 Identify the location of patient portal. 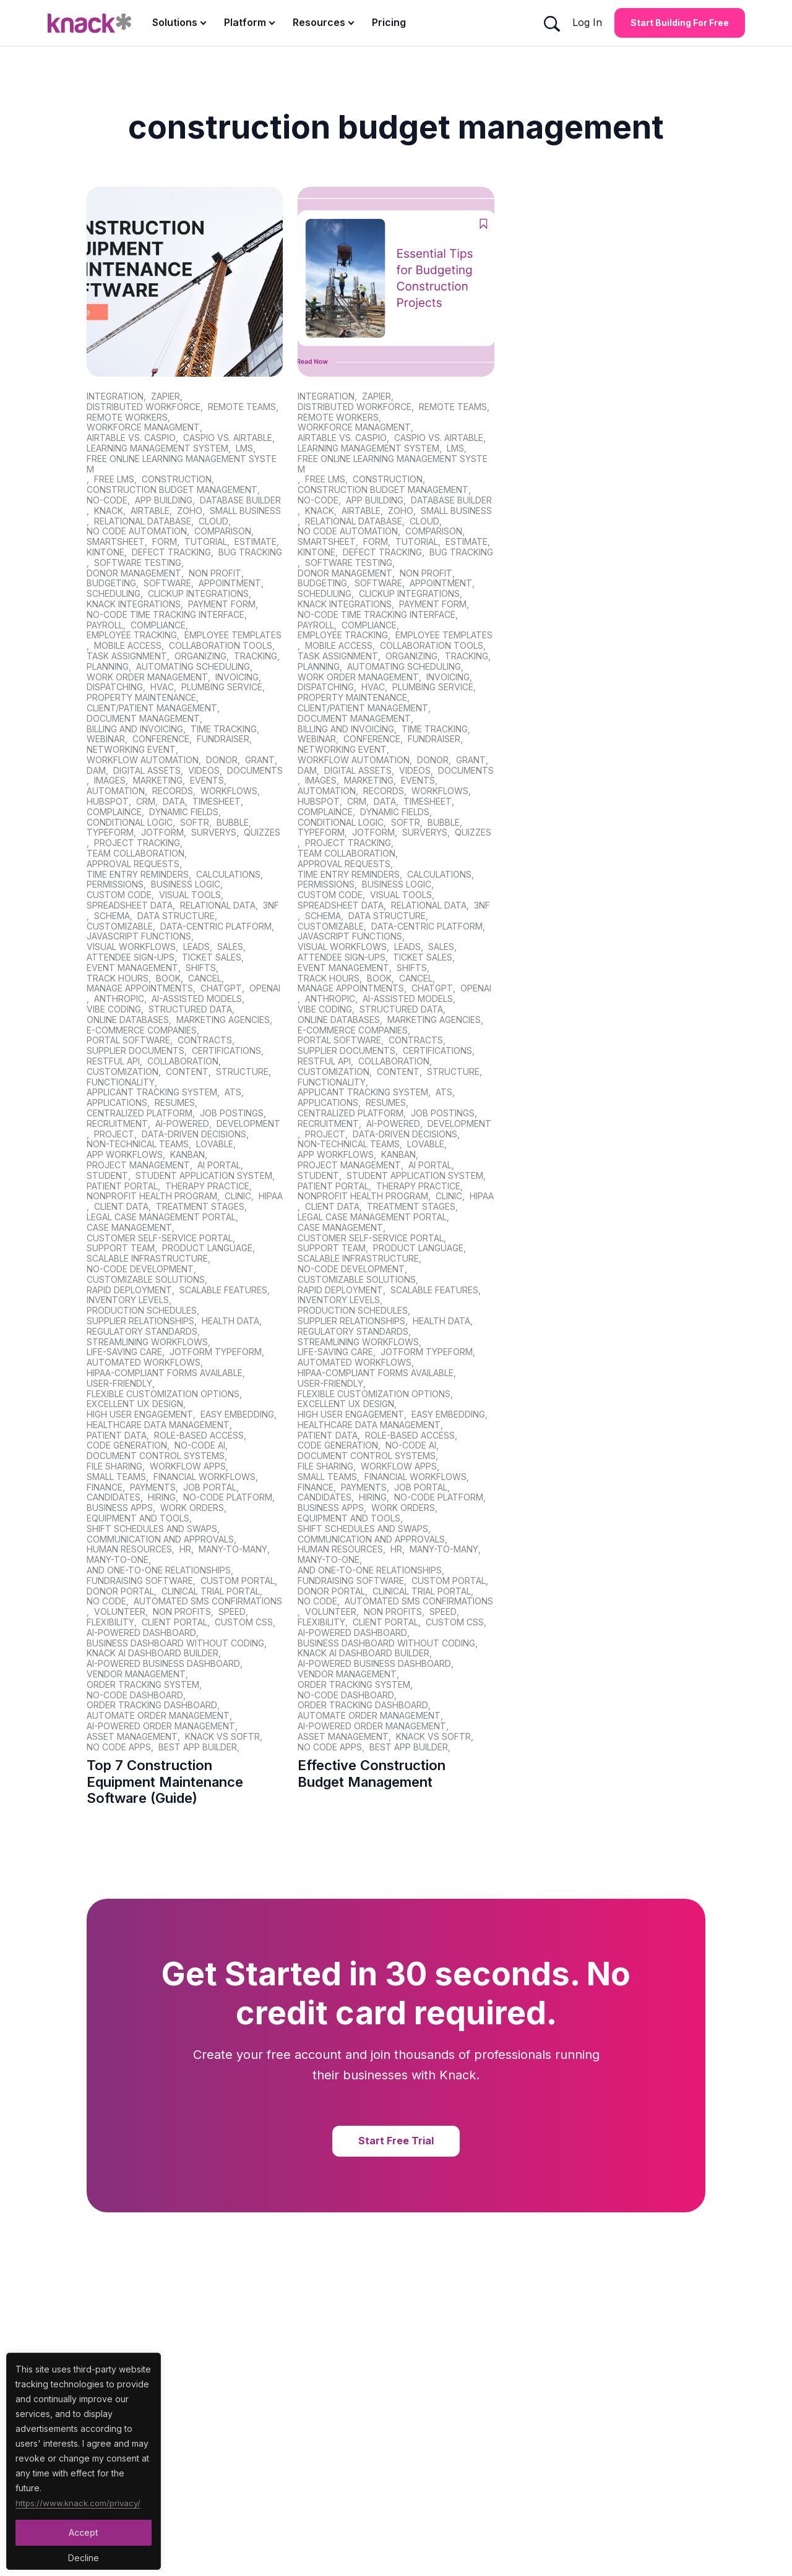
(122, 1186).